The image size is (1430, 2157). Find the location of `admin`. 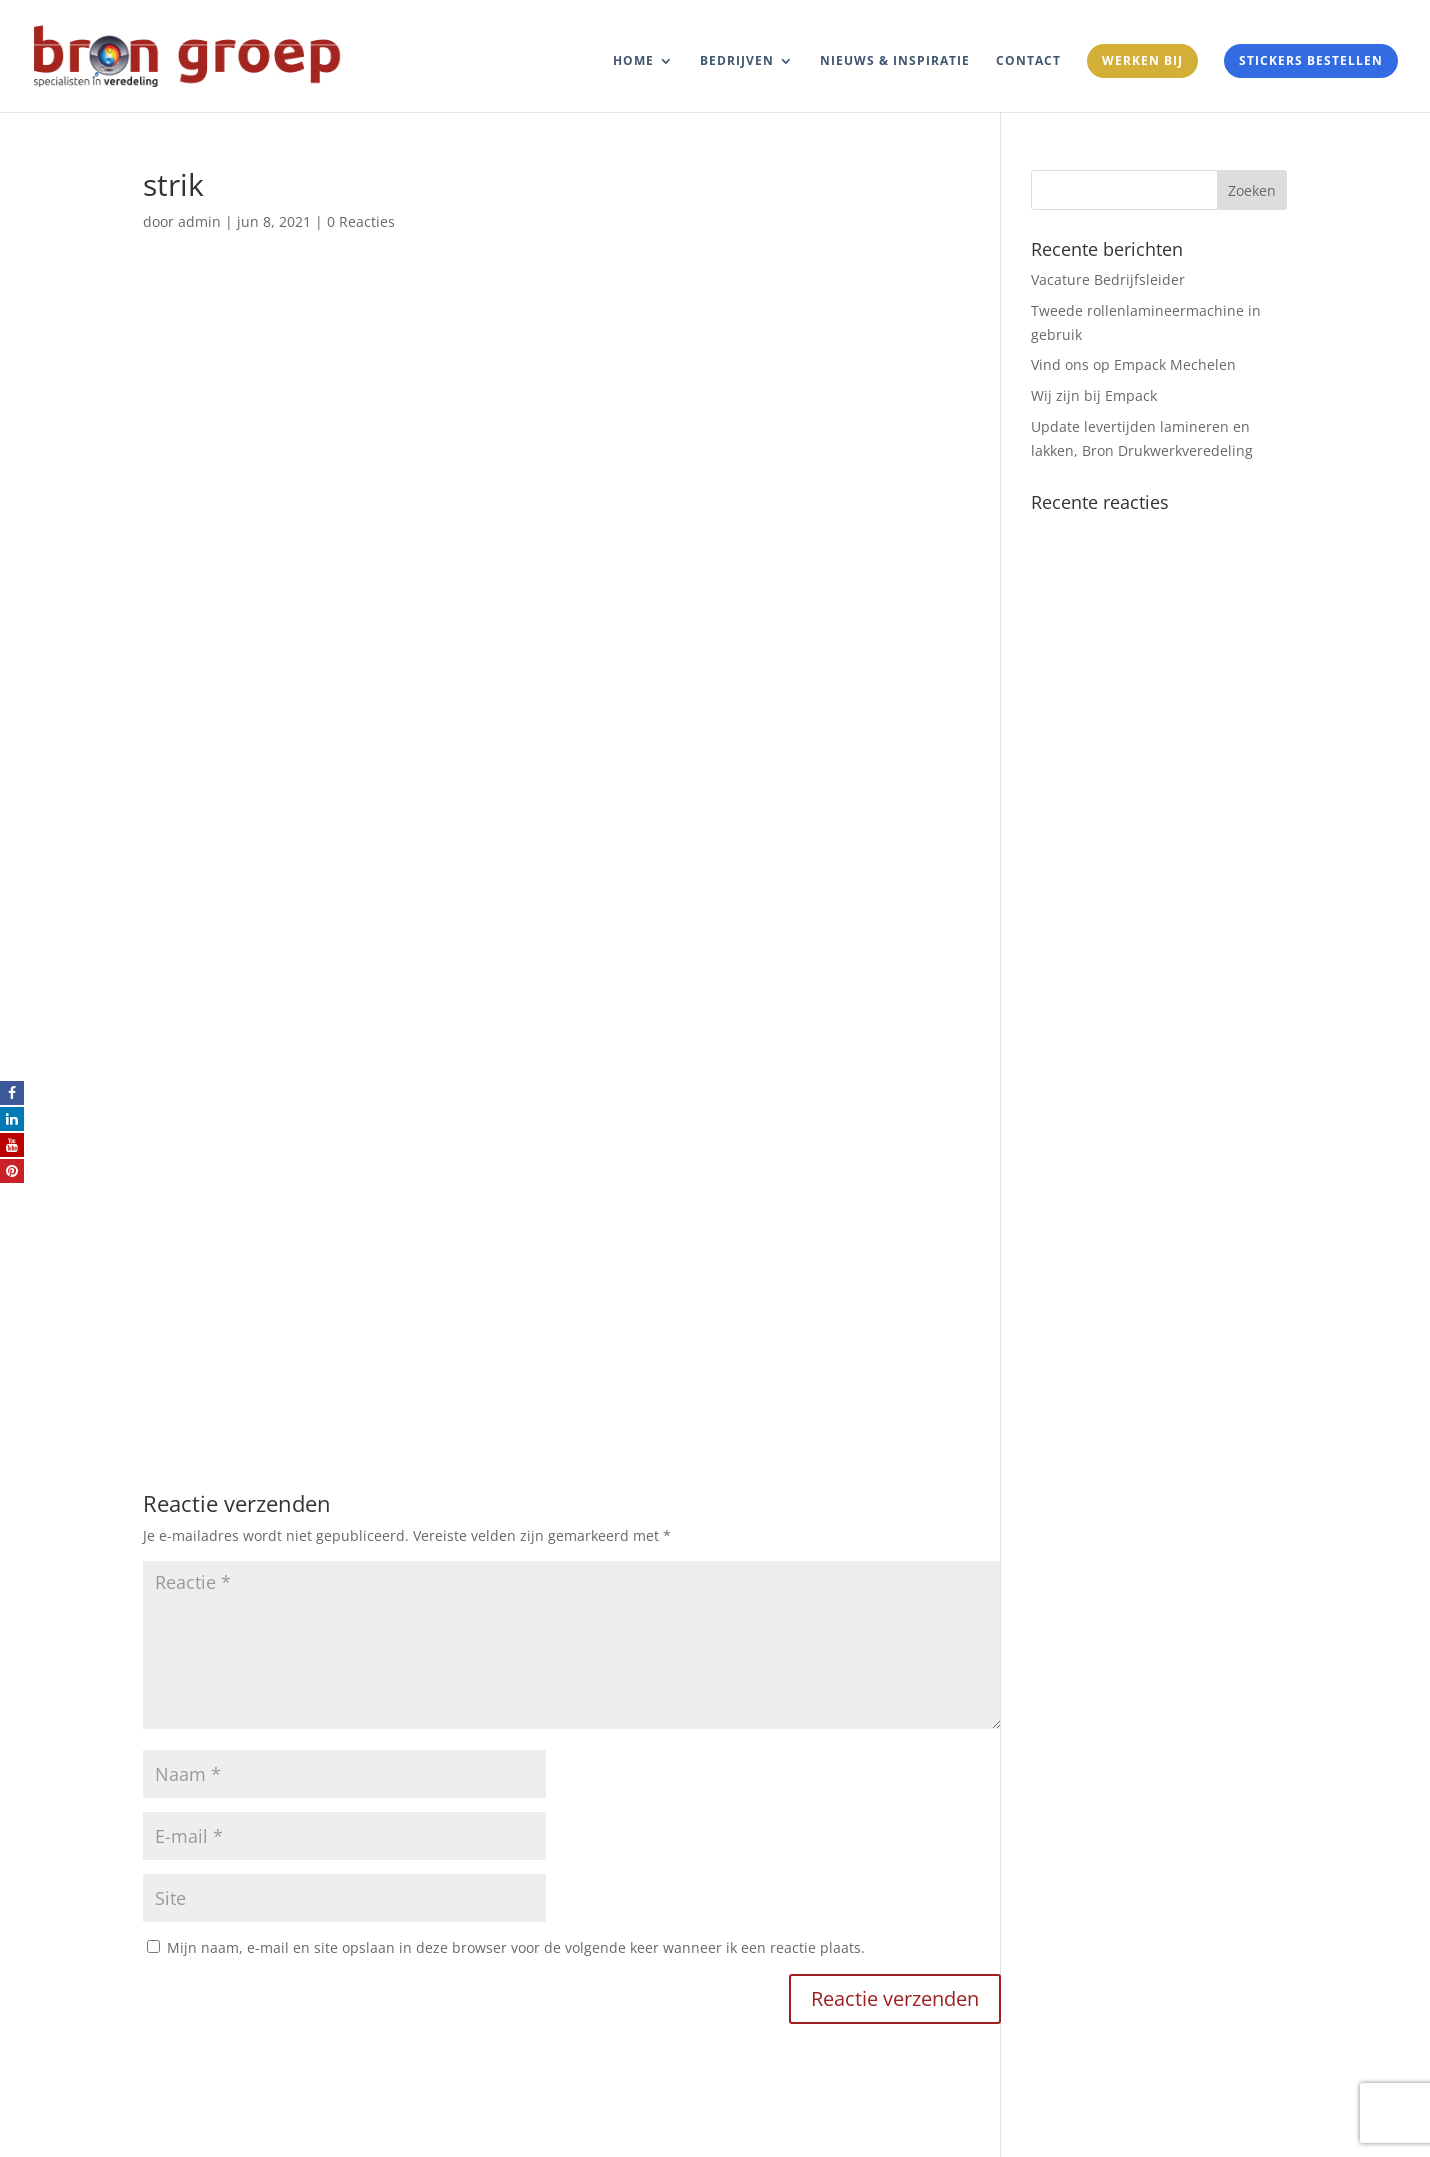

admin is located at coordinates (199, 221).